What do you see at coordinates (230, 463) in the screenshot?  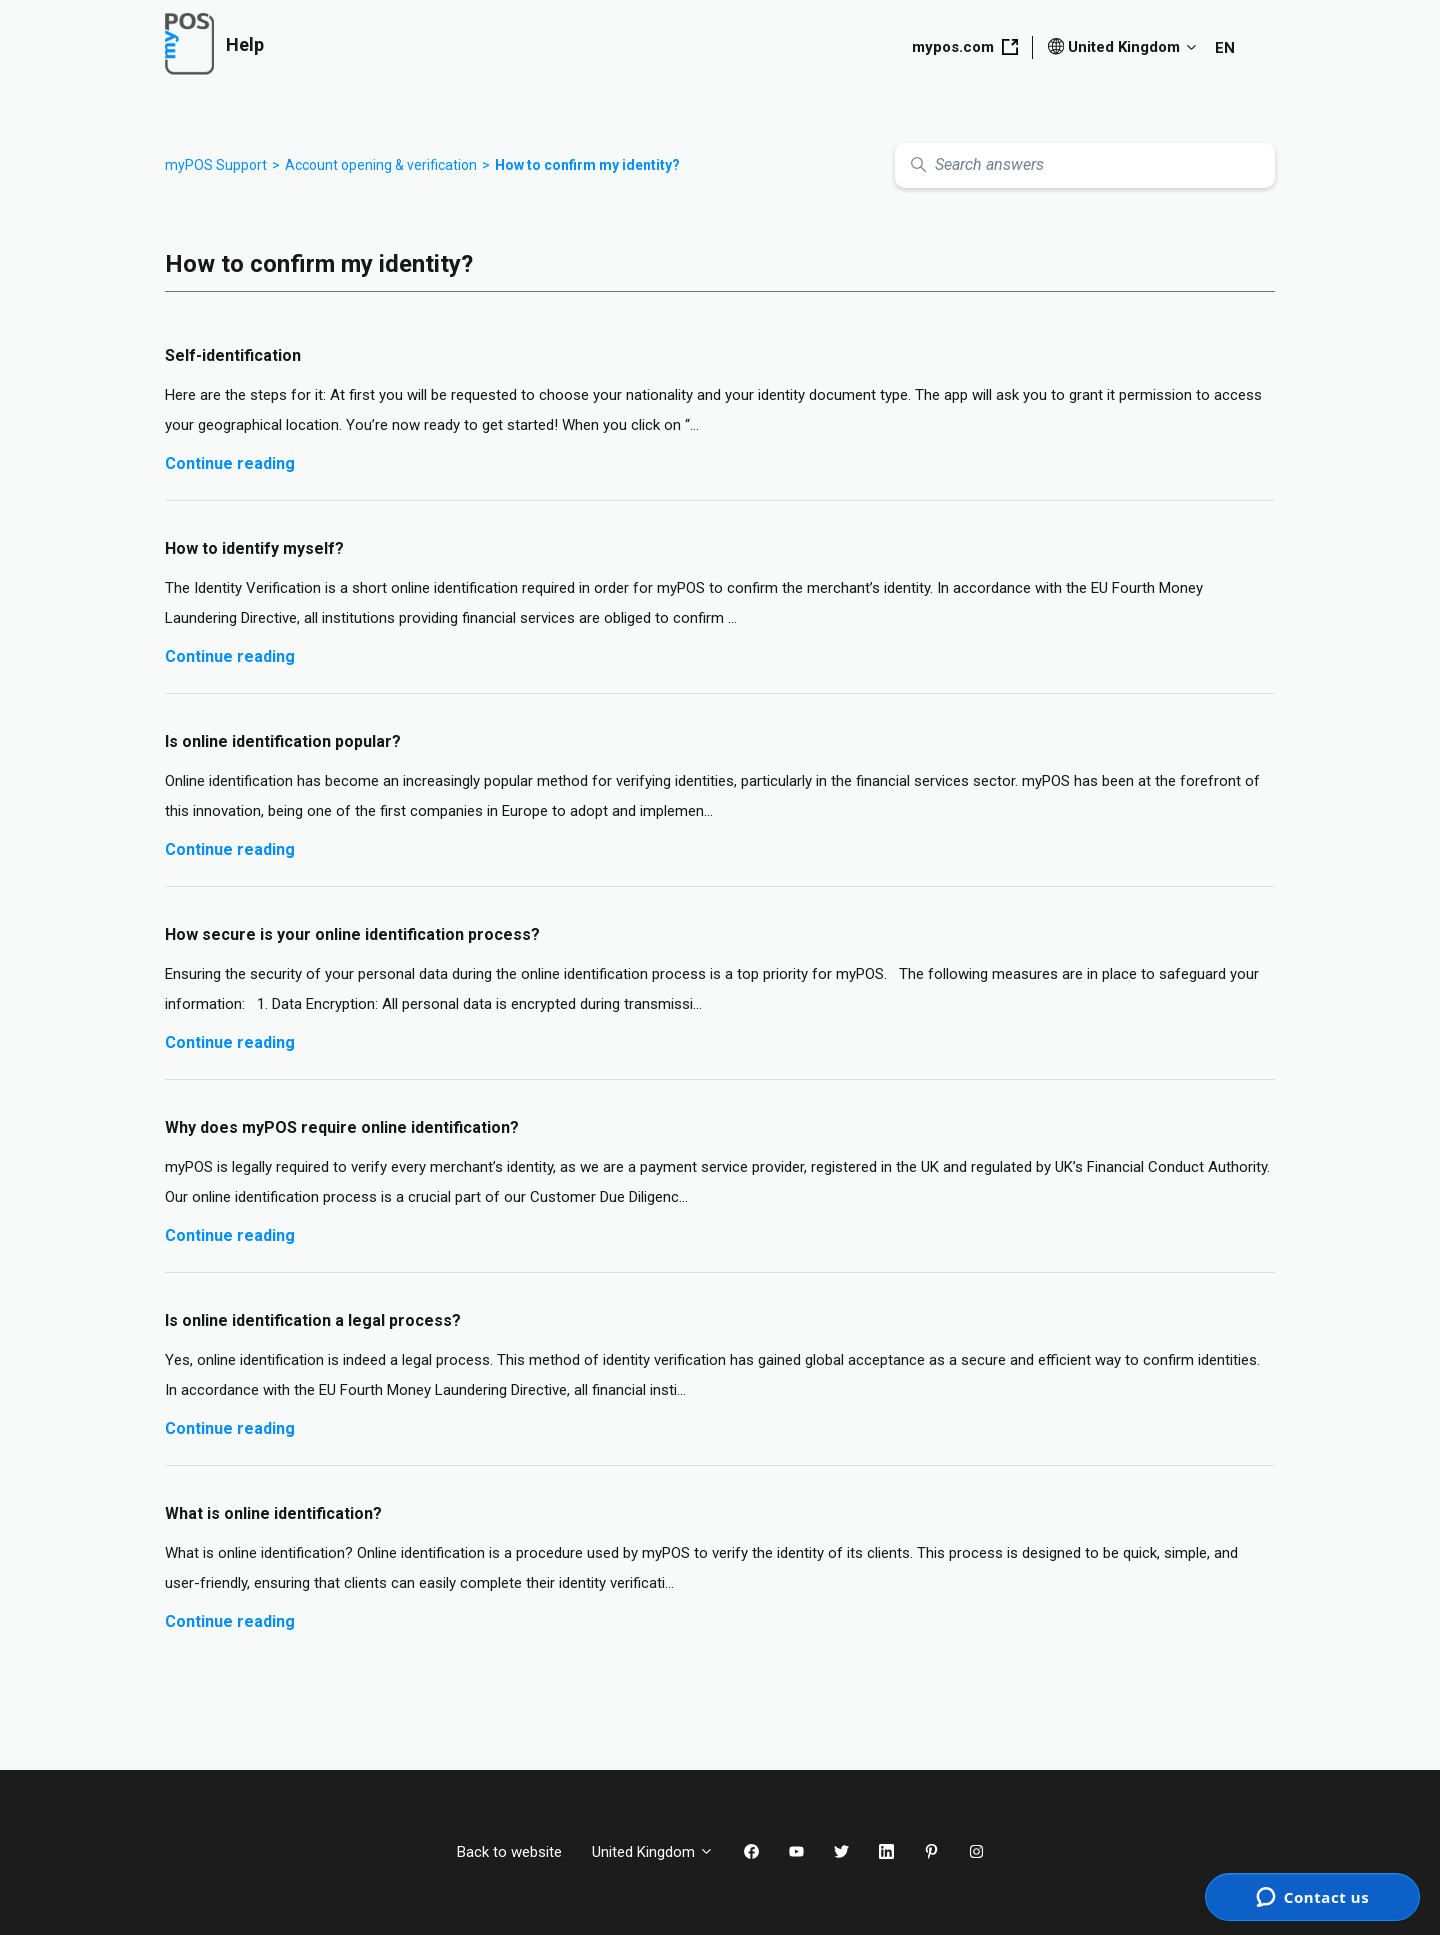 I see `Continue reading` at bounding box center [230, 463].